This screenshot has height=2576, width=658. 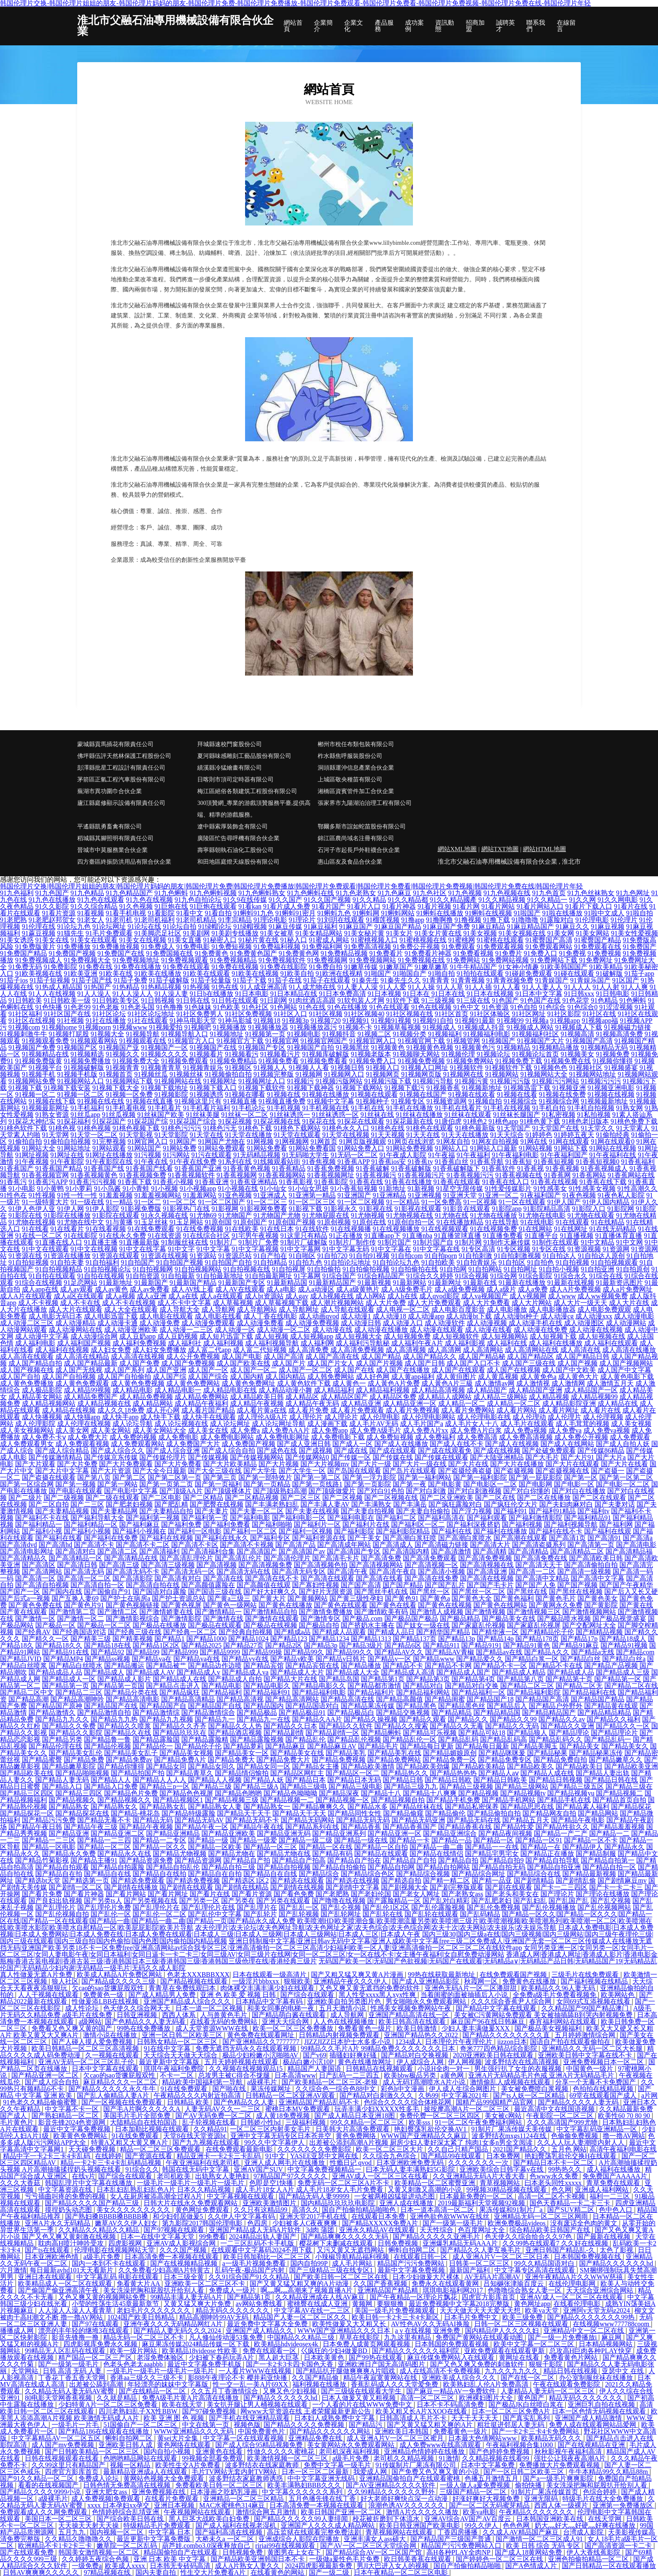 What do you see at coordinates (601, 1605) in the screenshot?
I see `国产黄影院` at bounding box center [601, 1605].